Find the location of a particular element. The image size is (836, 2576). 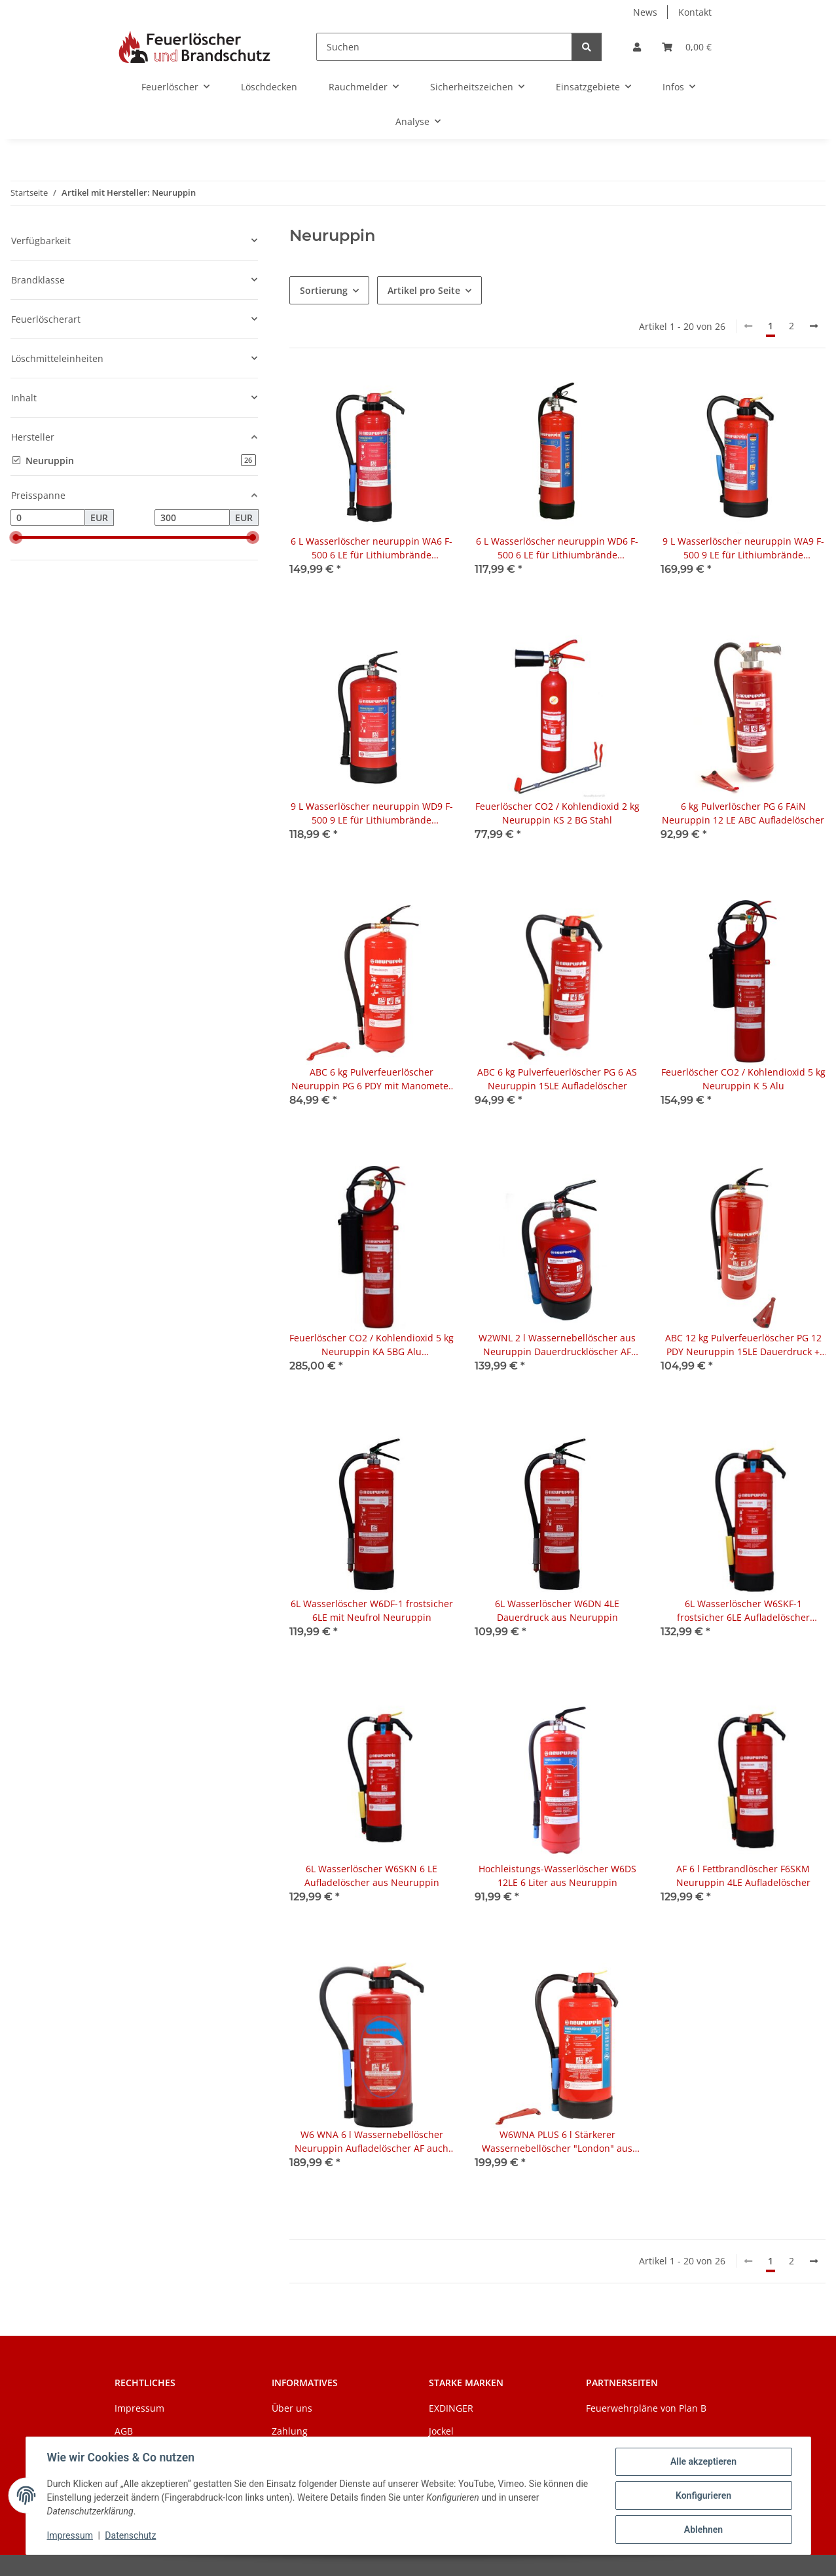

Artikel pro Seite is located at coordinates (424, 290).